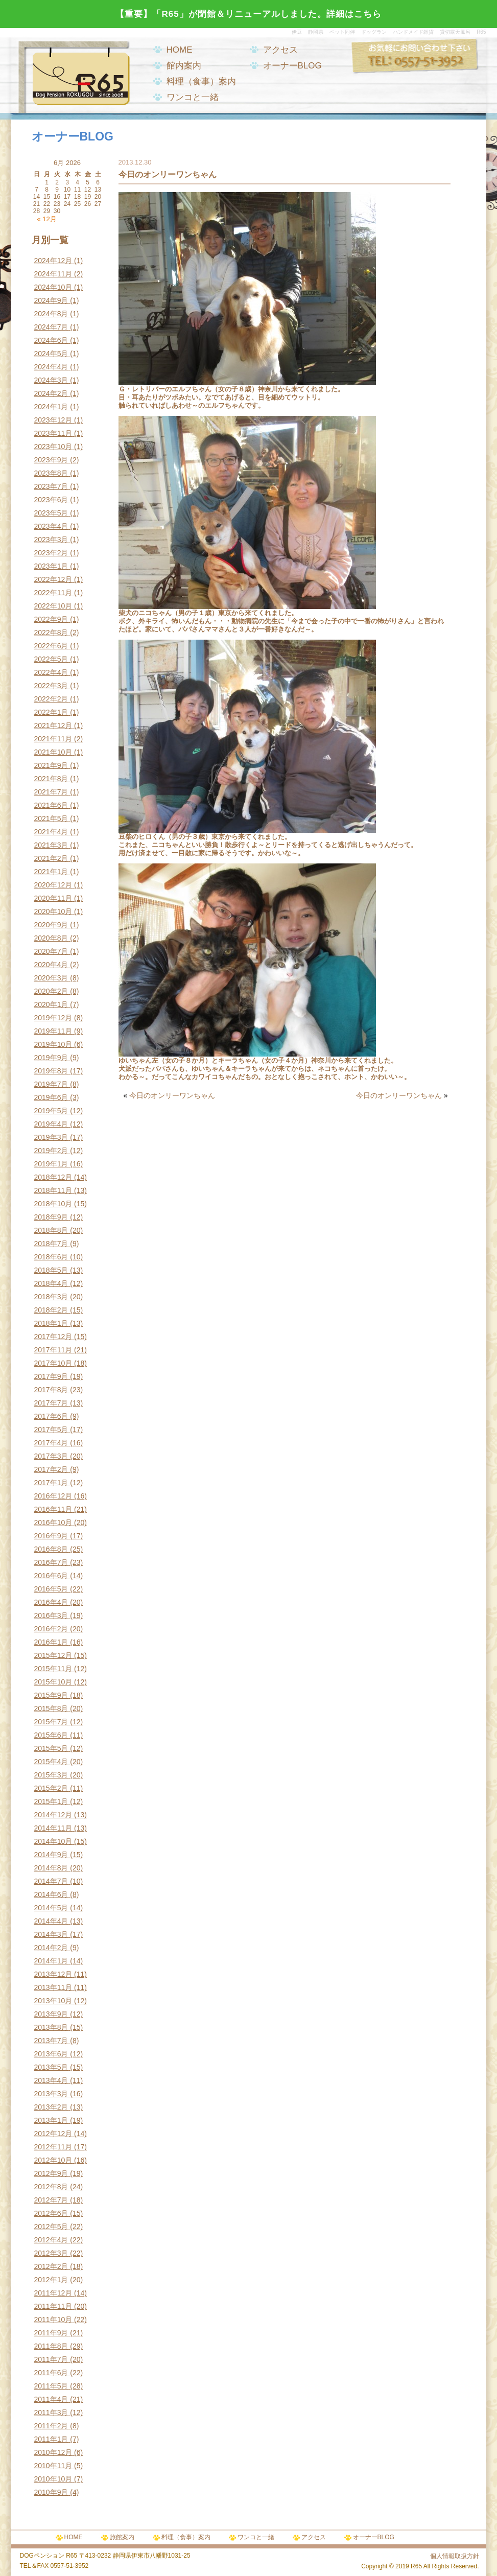 The width and height of the screenshot is (497, 2576). Describe the element at coordinates (51, 1762) in the screenshot. I see `2015年4月` at that location.